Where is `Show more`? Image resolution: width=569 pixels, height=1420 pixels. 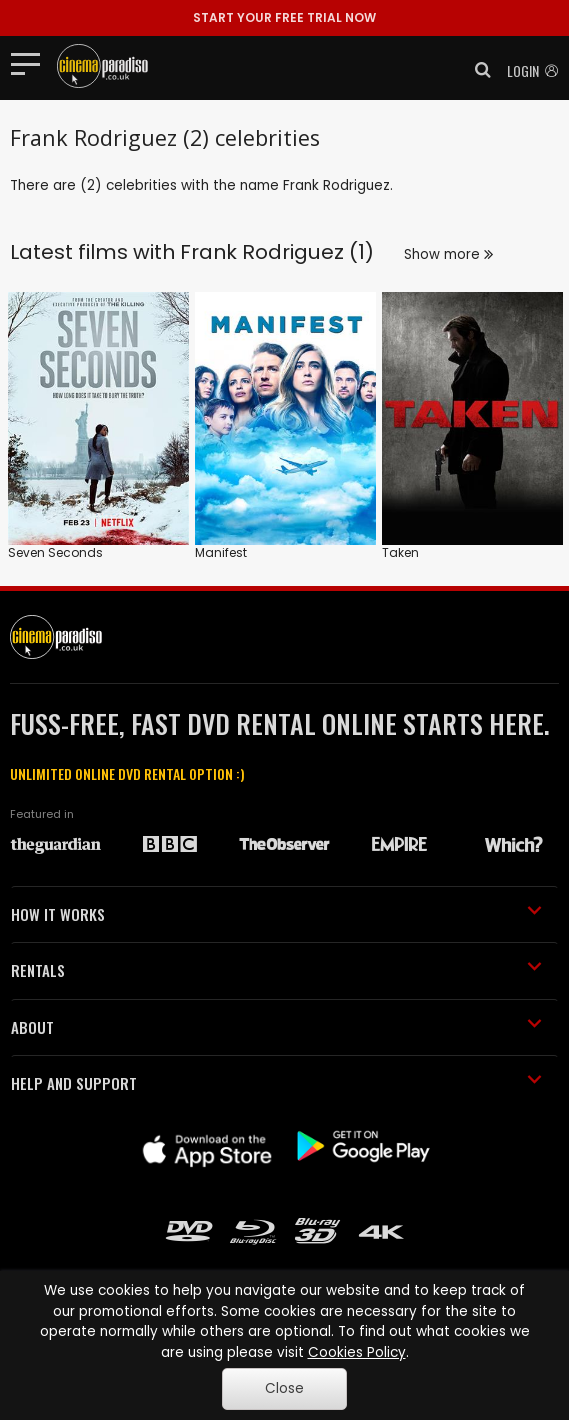 Show more is located at coordinates (448, 254).